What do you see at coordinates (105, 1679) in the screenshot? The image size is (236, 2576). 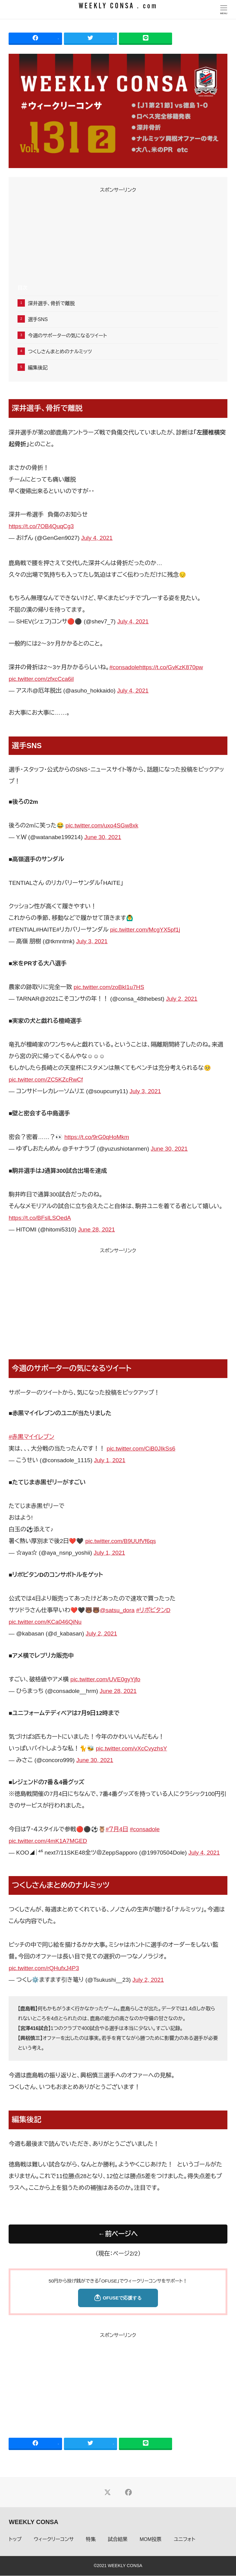 I see `pic.twitter.com/UVE0gyYjfo` at bounding box center [105, 1679].